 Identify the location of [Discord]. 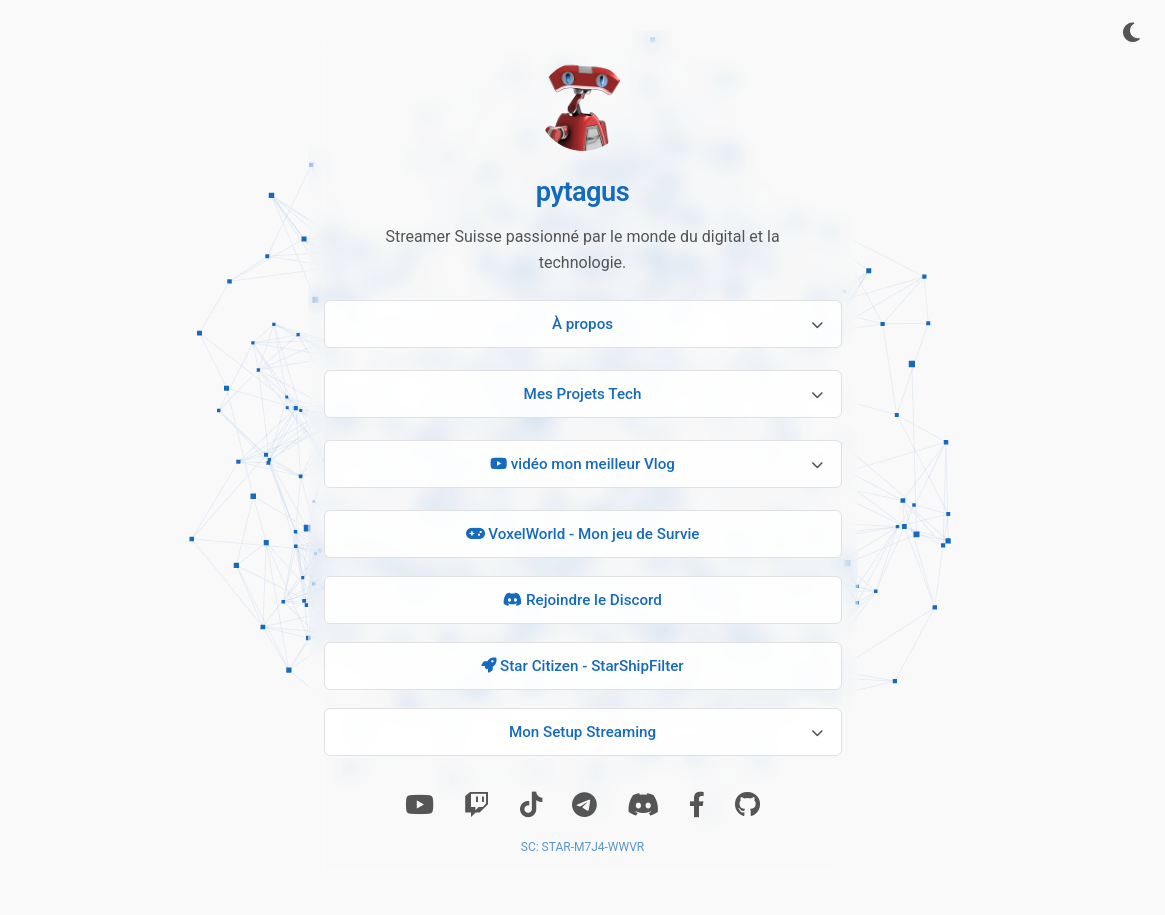
(643, 805).